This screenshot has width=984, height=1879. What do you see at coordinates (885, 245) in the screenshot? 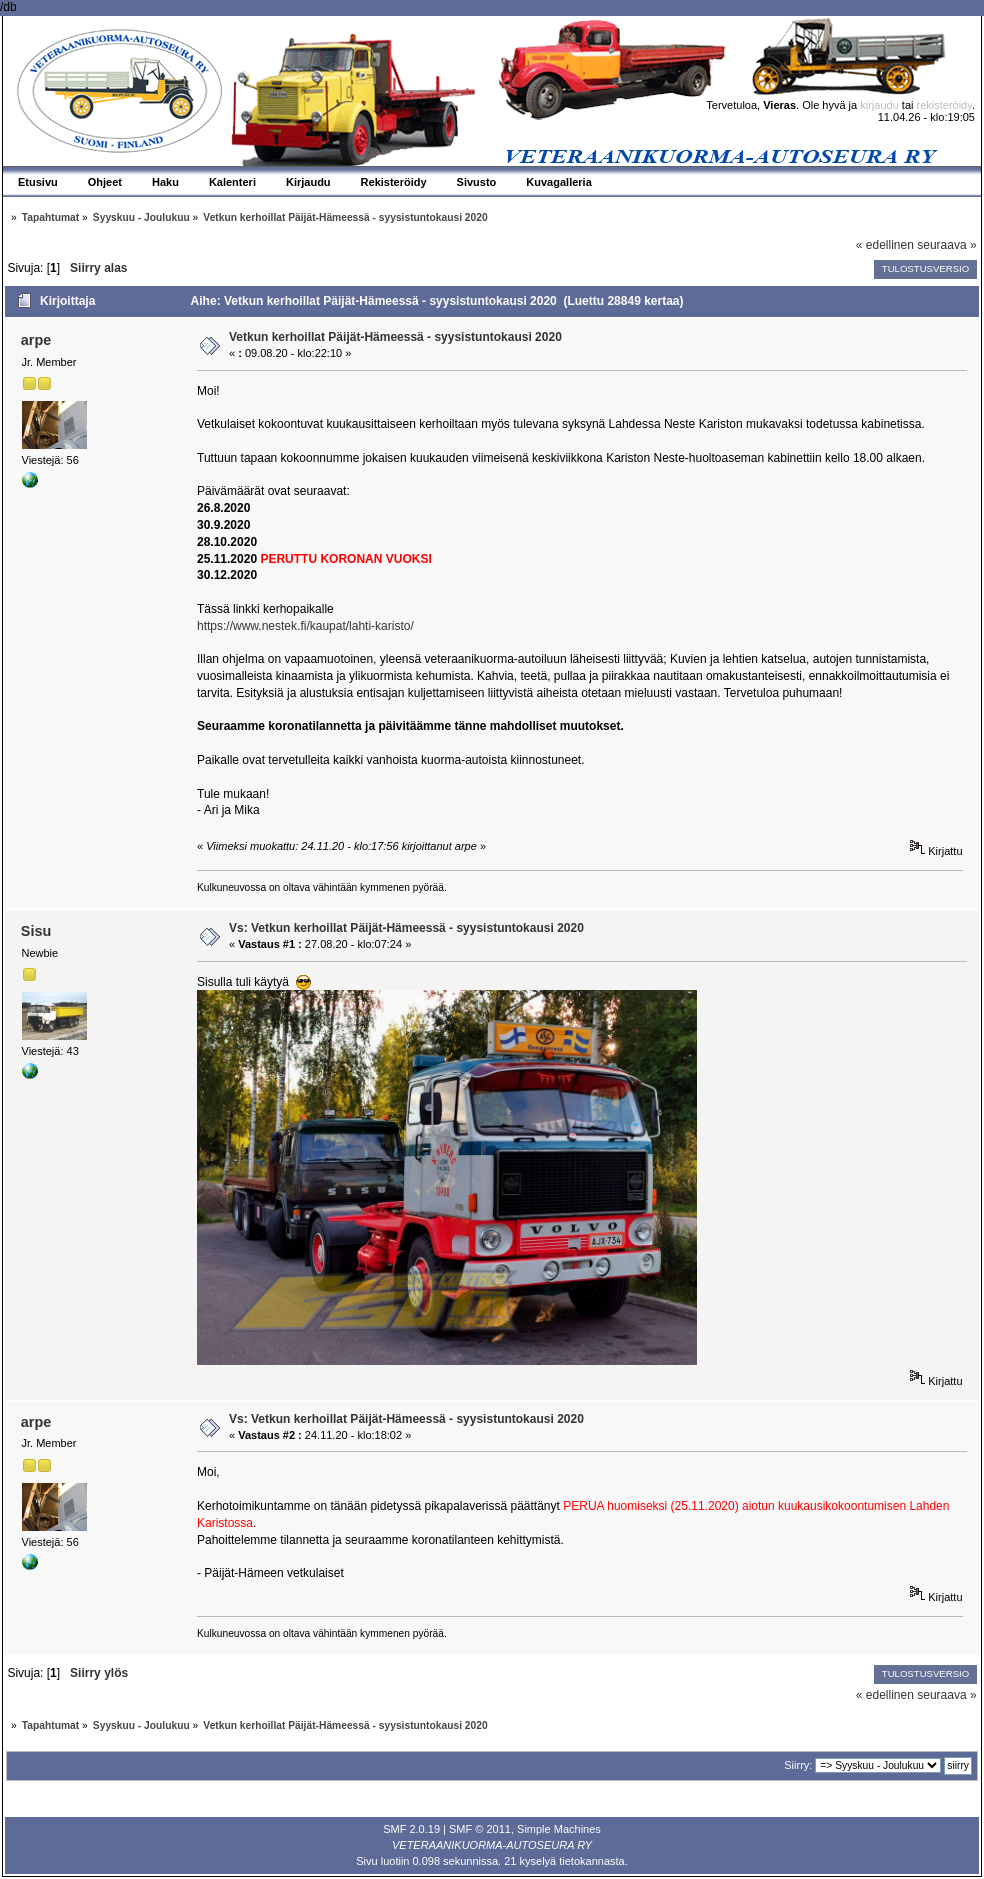
I see `« edellinen` at bounding box center [885, 245].